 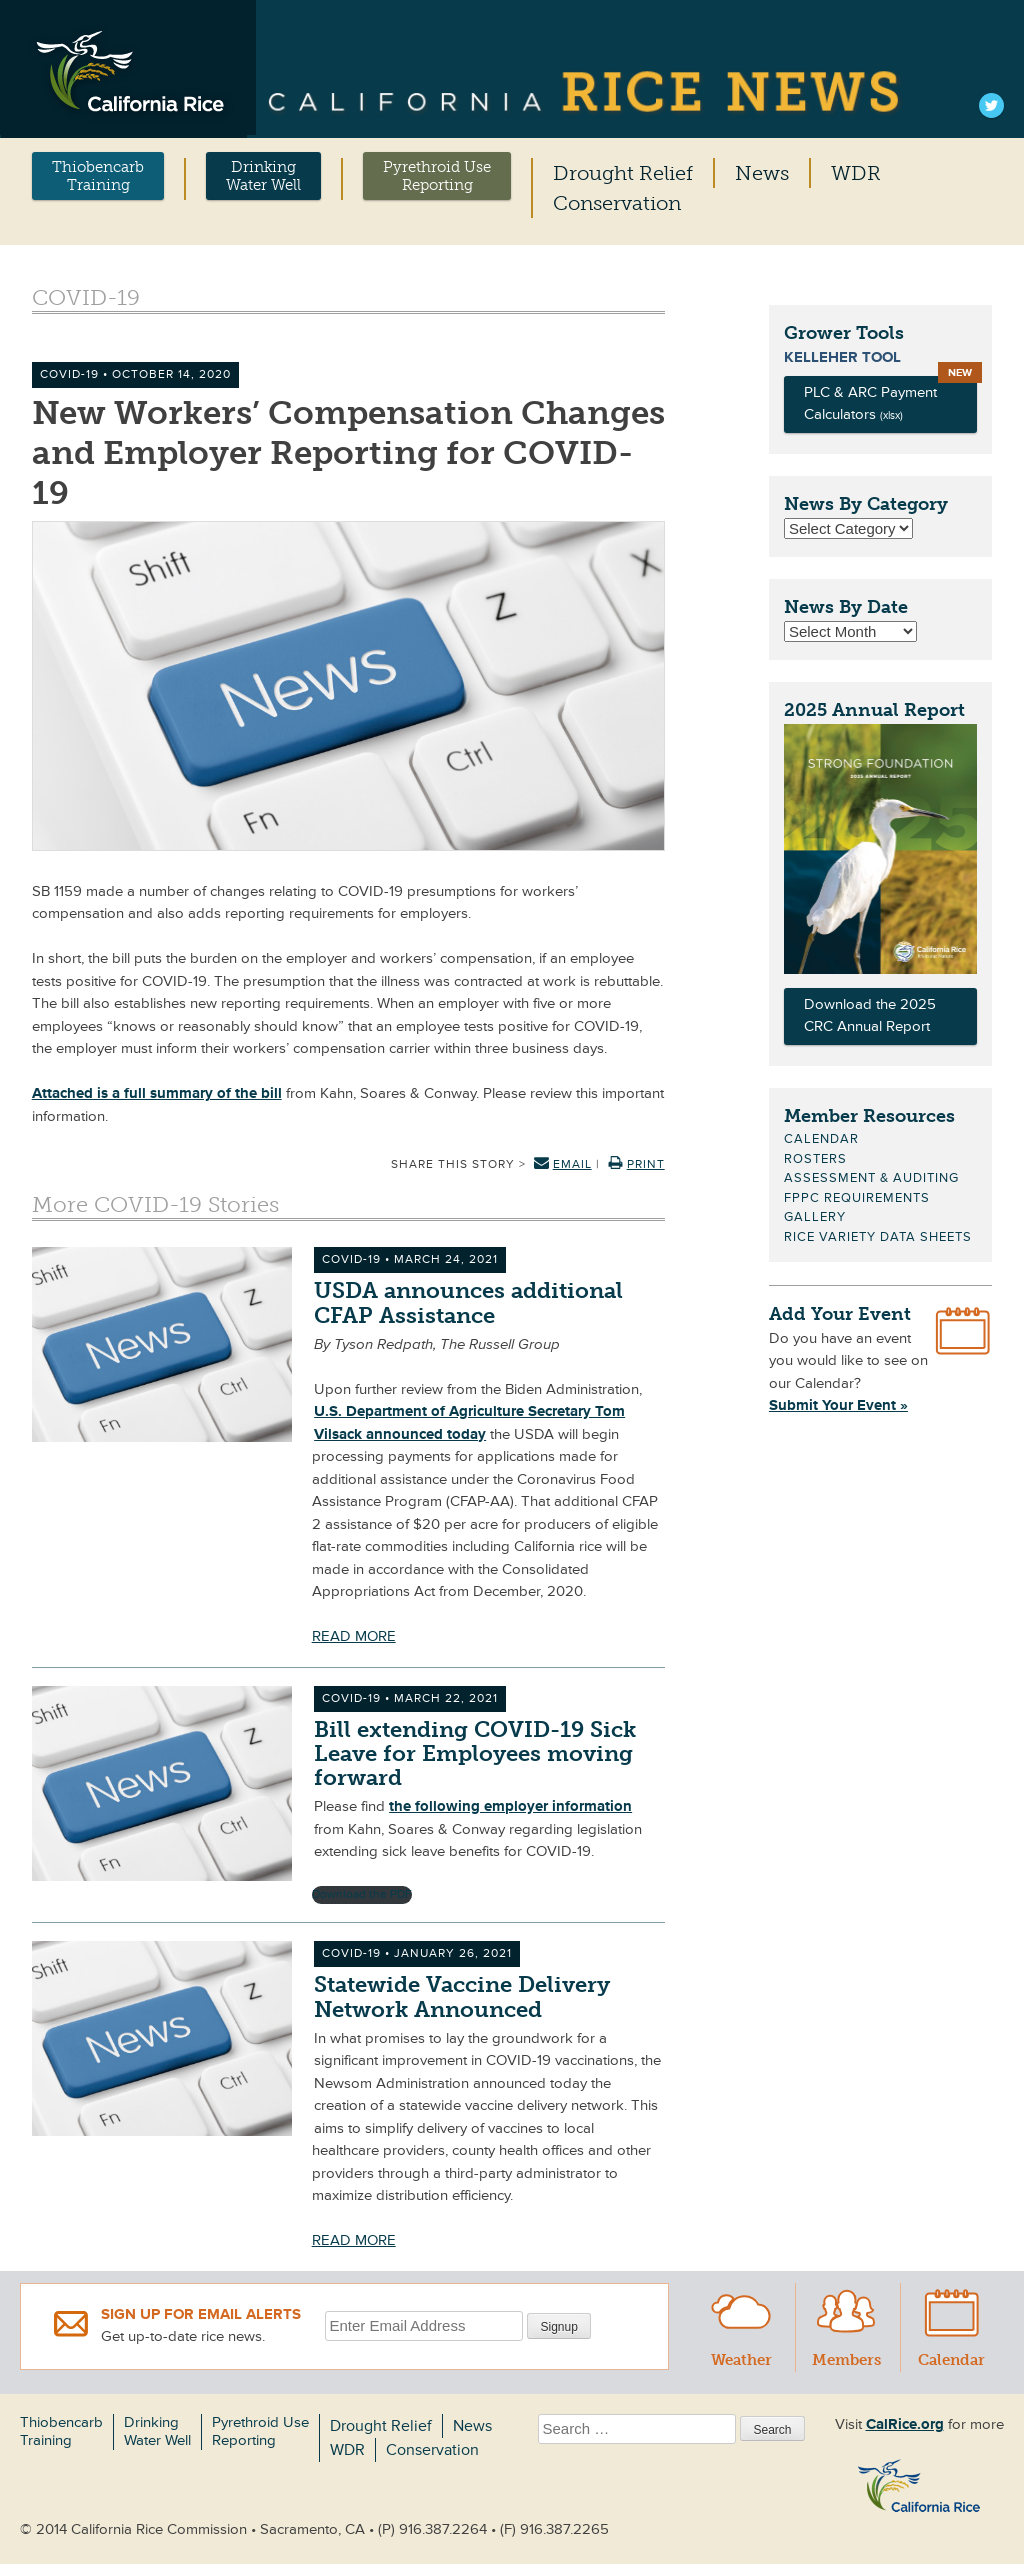 What do you see at coordinates (857, 1198) in the screenshot?
I see `FPPC Requirements` at bounding box center [857, 1198].